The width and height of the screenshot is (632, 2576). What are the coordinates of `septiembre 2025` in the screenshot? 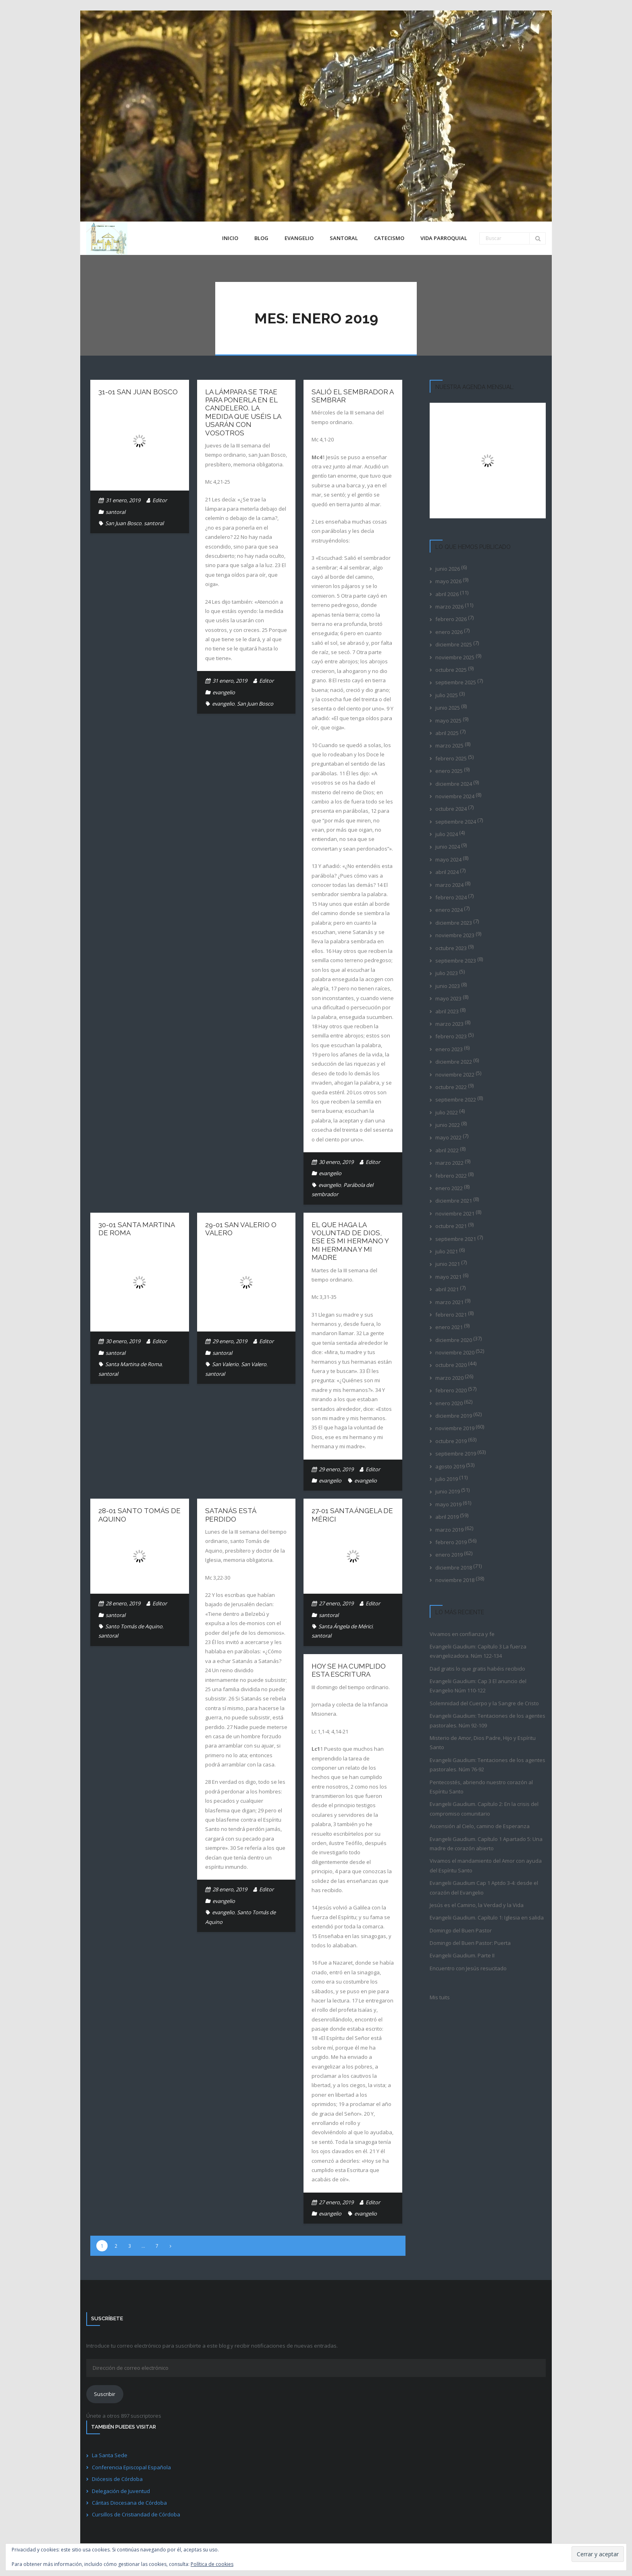 It's located at (455, 682).